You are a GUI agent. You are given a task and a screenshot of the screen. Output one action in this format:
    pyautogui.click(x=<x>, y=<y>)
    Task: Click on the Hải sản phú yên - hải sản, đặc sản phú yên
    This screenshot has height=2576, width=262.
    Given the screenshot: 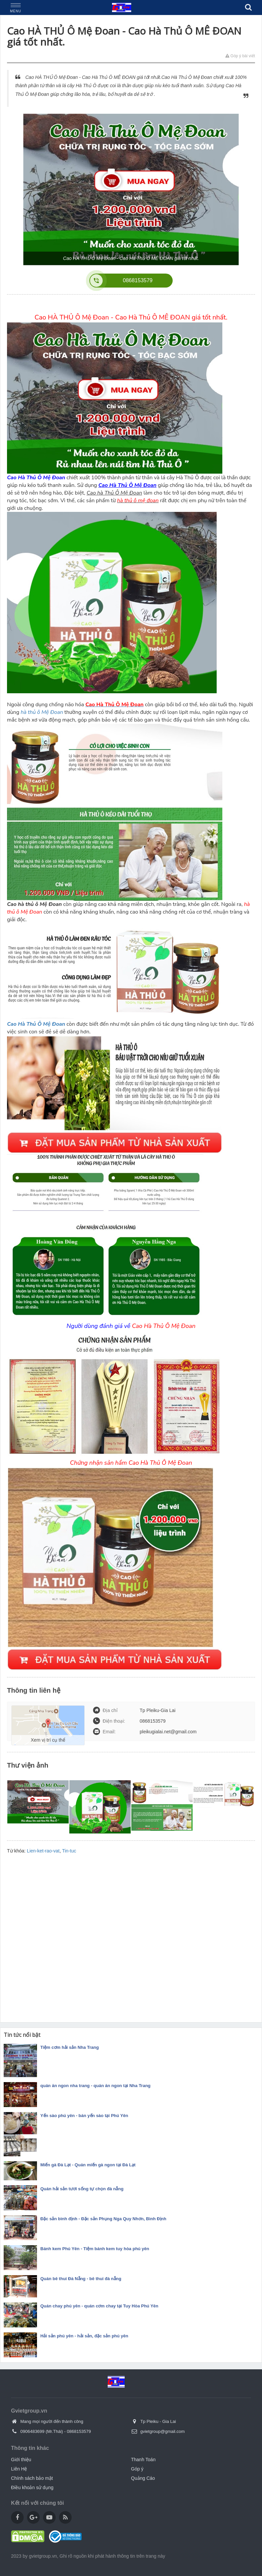 What is the action you would take?
    pyautogui.click(x=84, y=2335)
    